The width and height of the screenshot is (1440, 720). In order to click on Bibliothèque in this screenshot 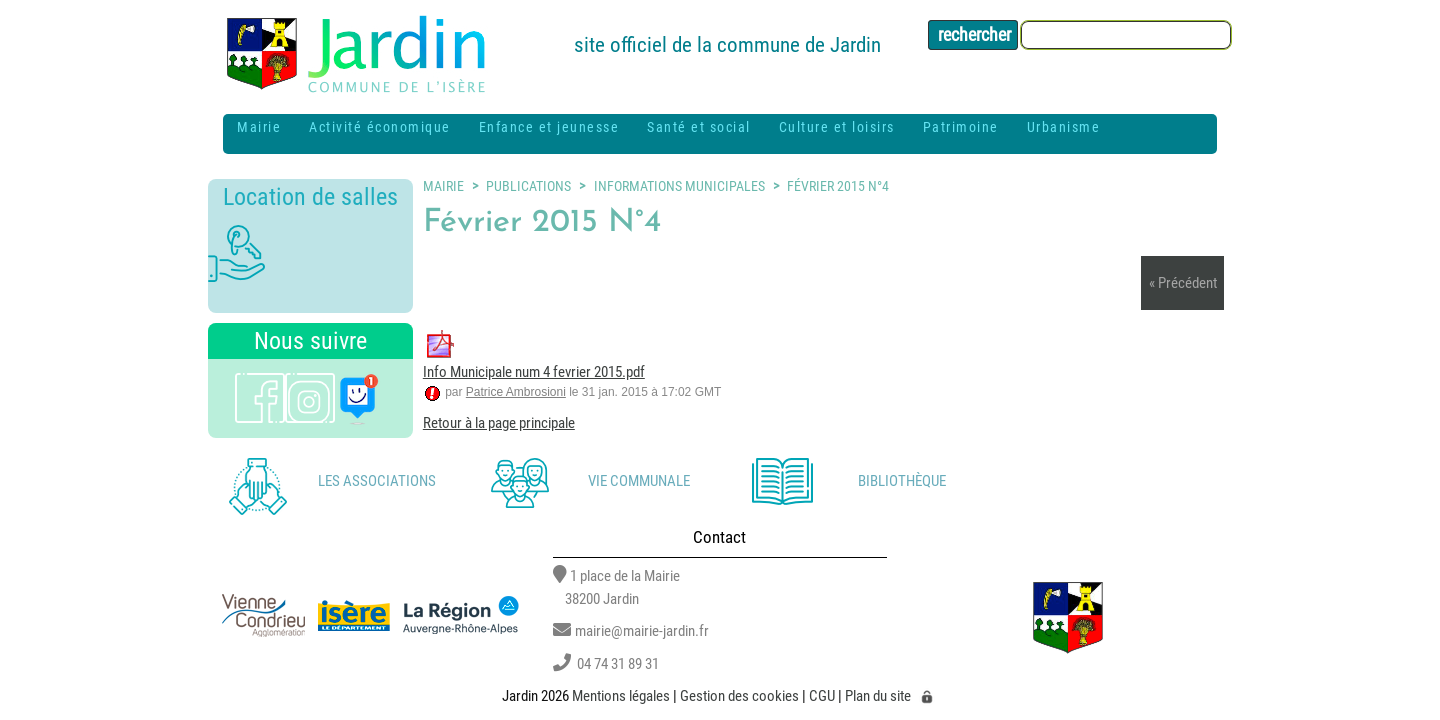, I will do `click(902, 481)`.